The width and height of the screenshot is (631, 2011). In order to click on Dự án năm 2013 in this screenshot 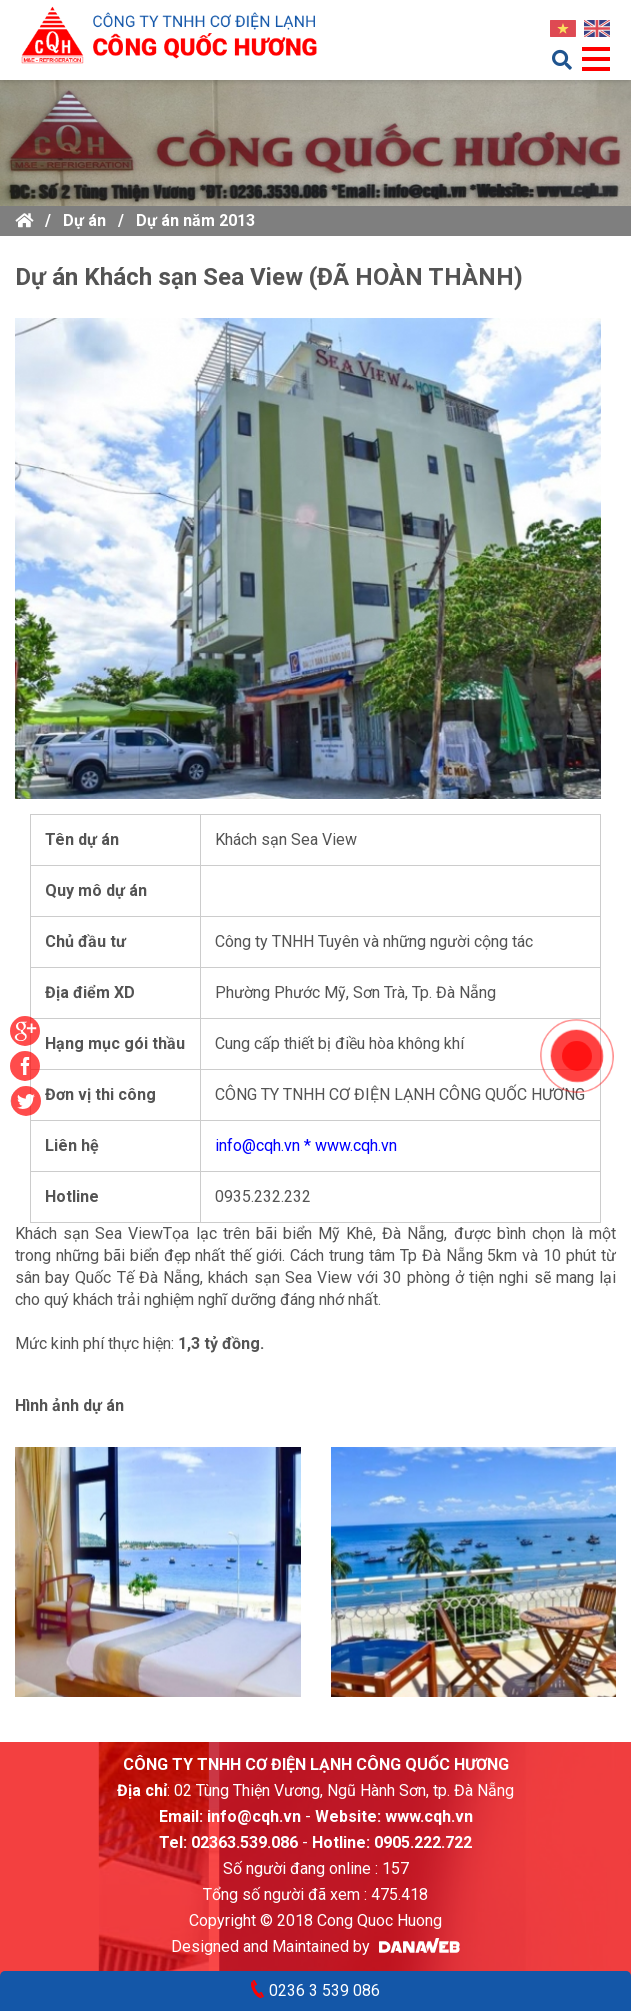, I will do `click(195, 220)`.